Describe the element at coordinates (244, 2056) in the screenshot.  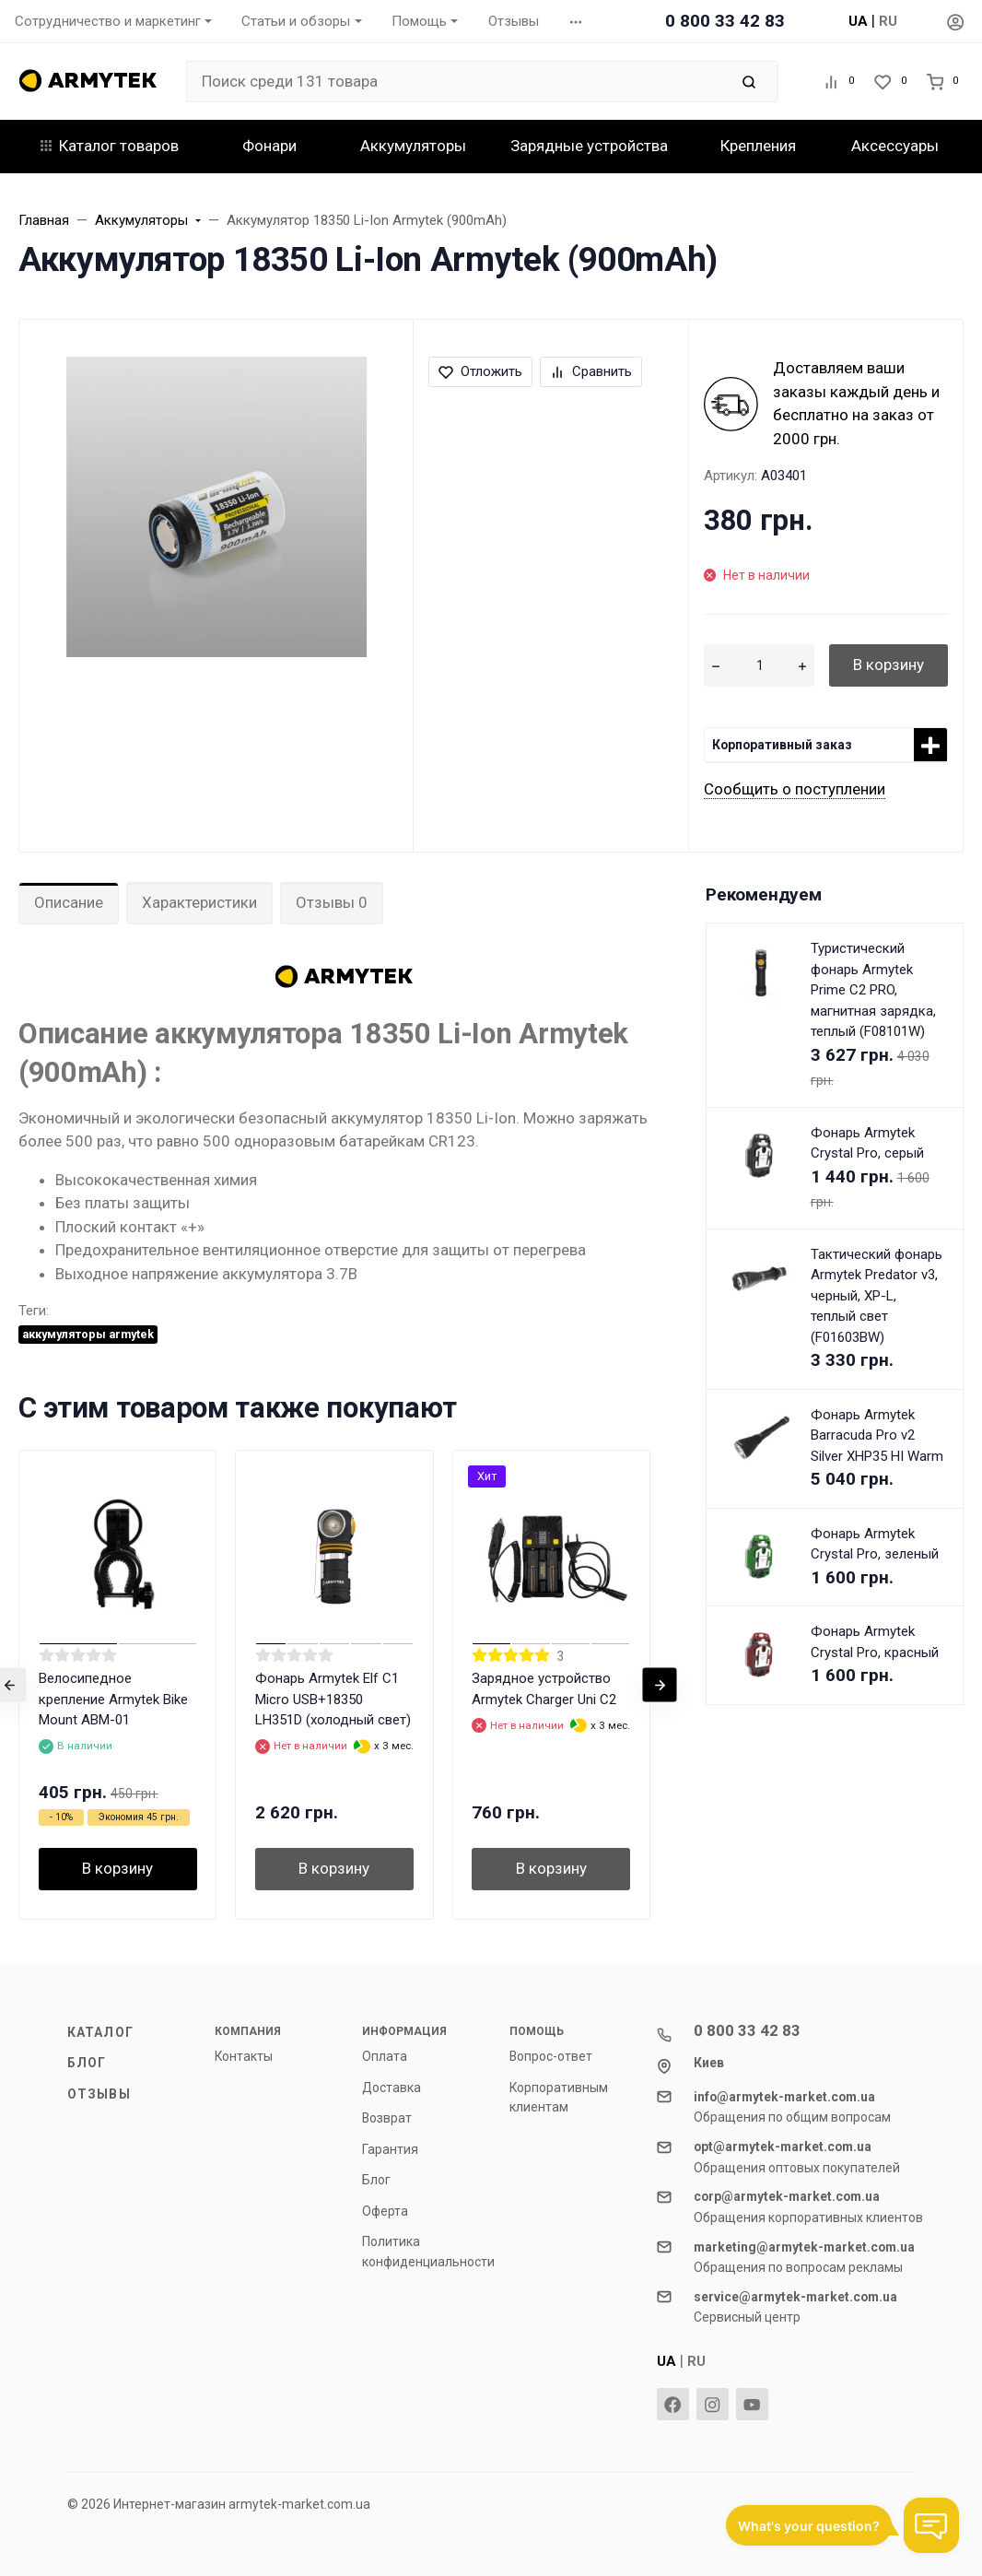
I see `Контакты` at that location.